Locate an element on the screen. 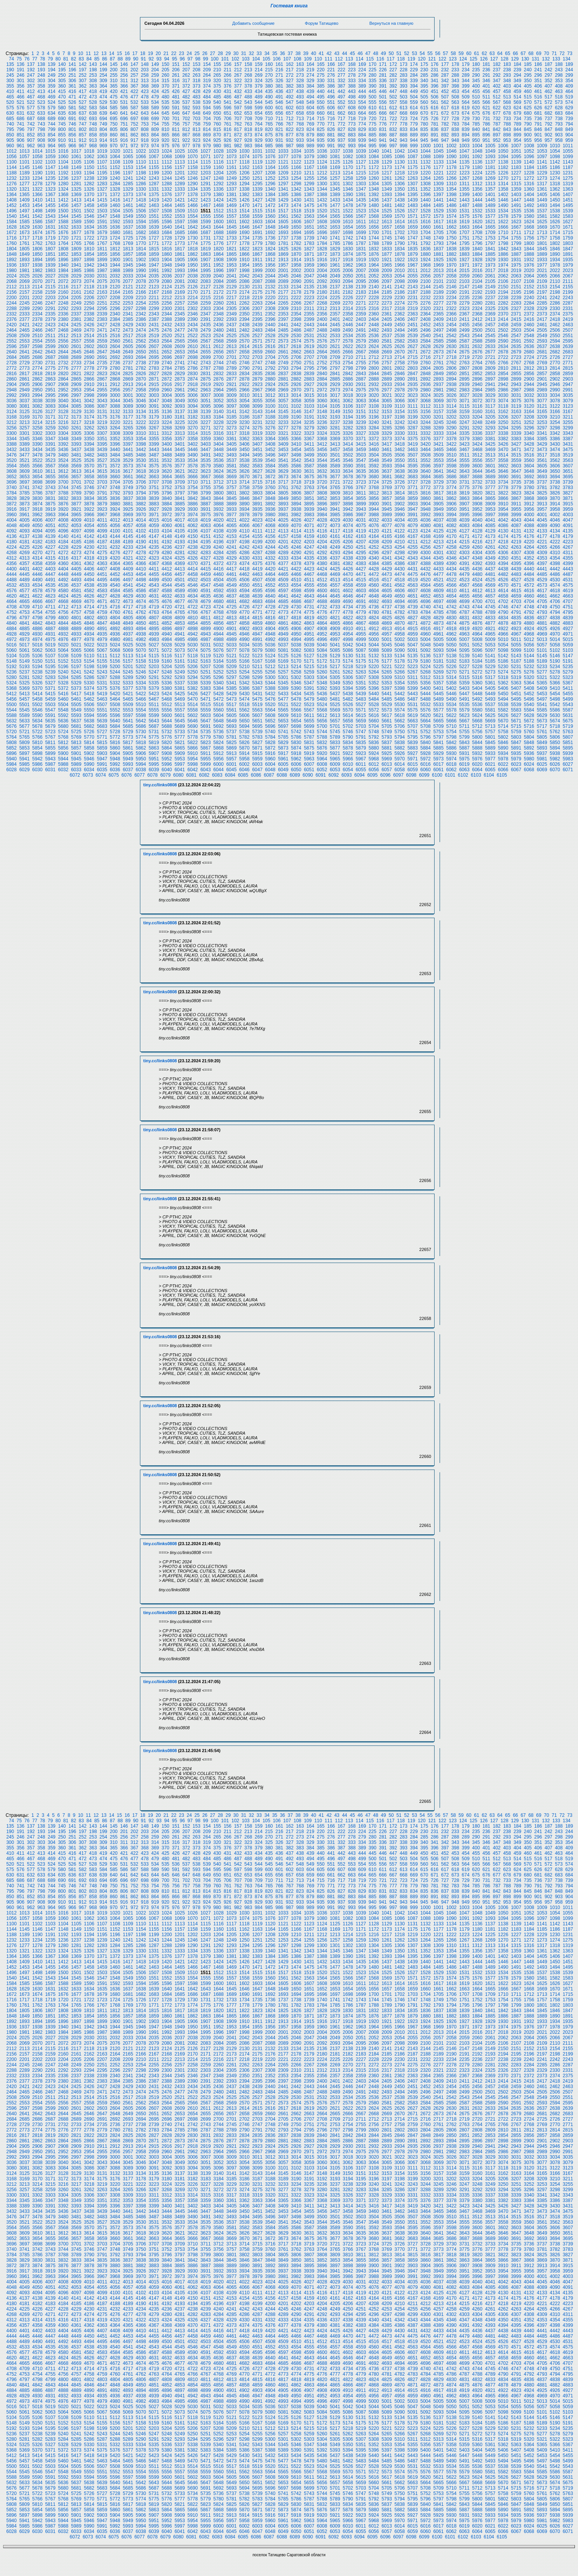  3822 is located at coordinates (503, 493).